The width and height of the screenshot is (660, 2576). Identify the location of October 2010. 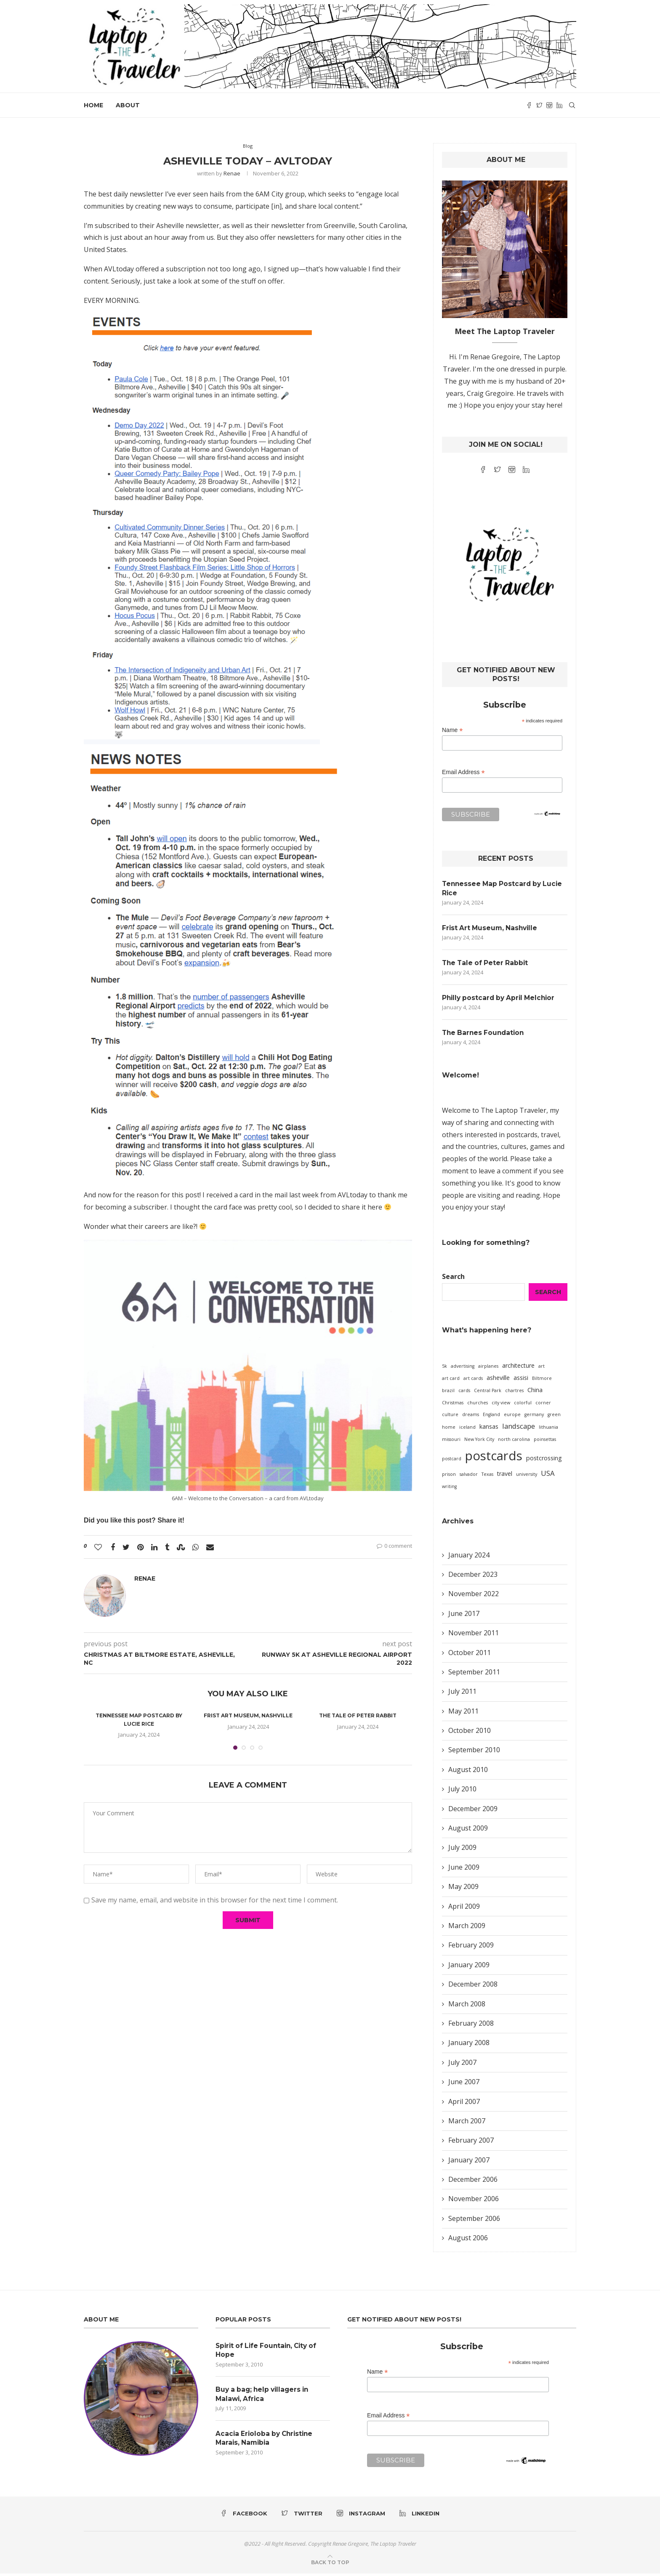
(469, 1733).